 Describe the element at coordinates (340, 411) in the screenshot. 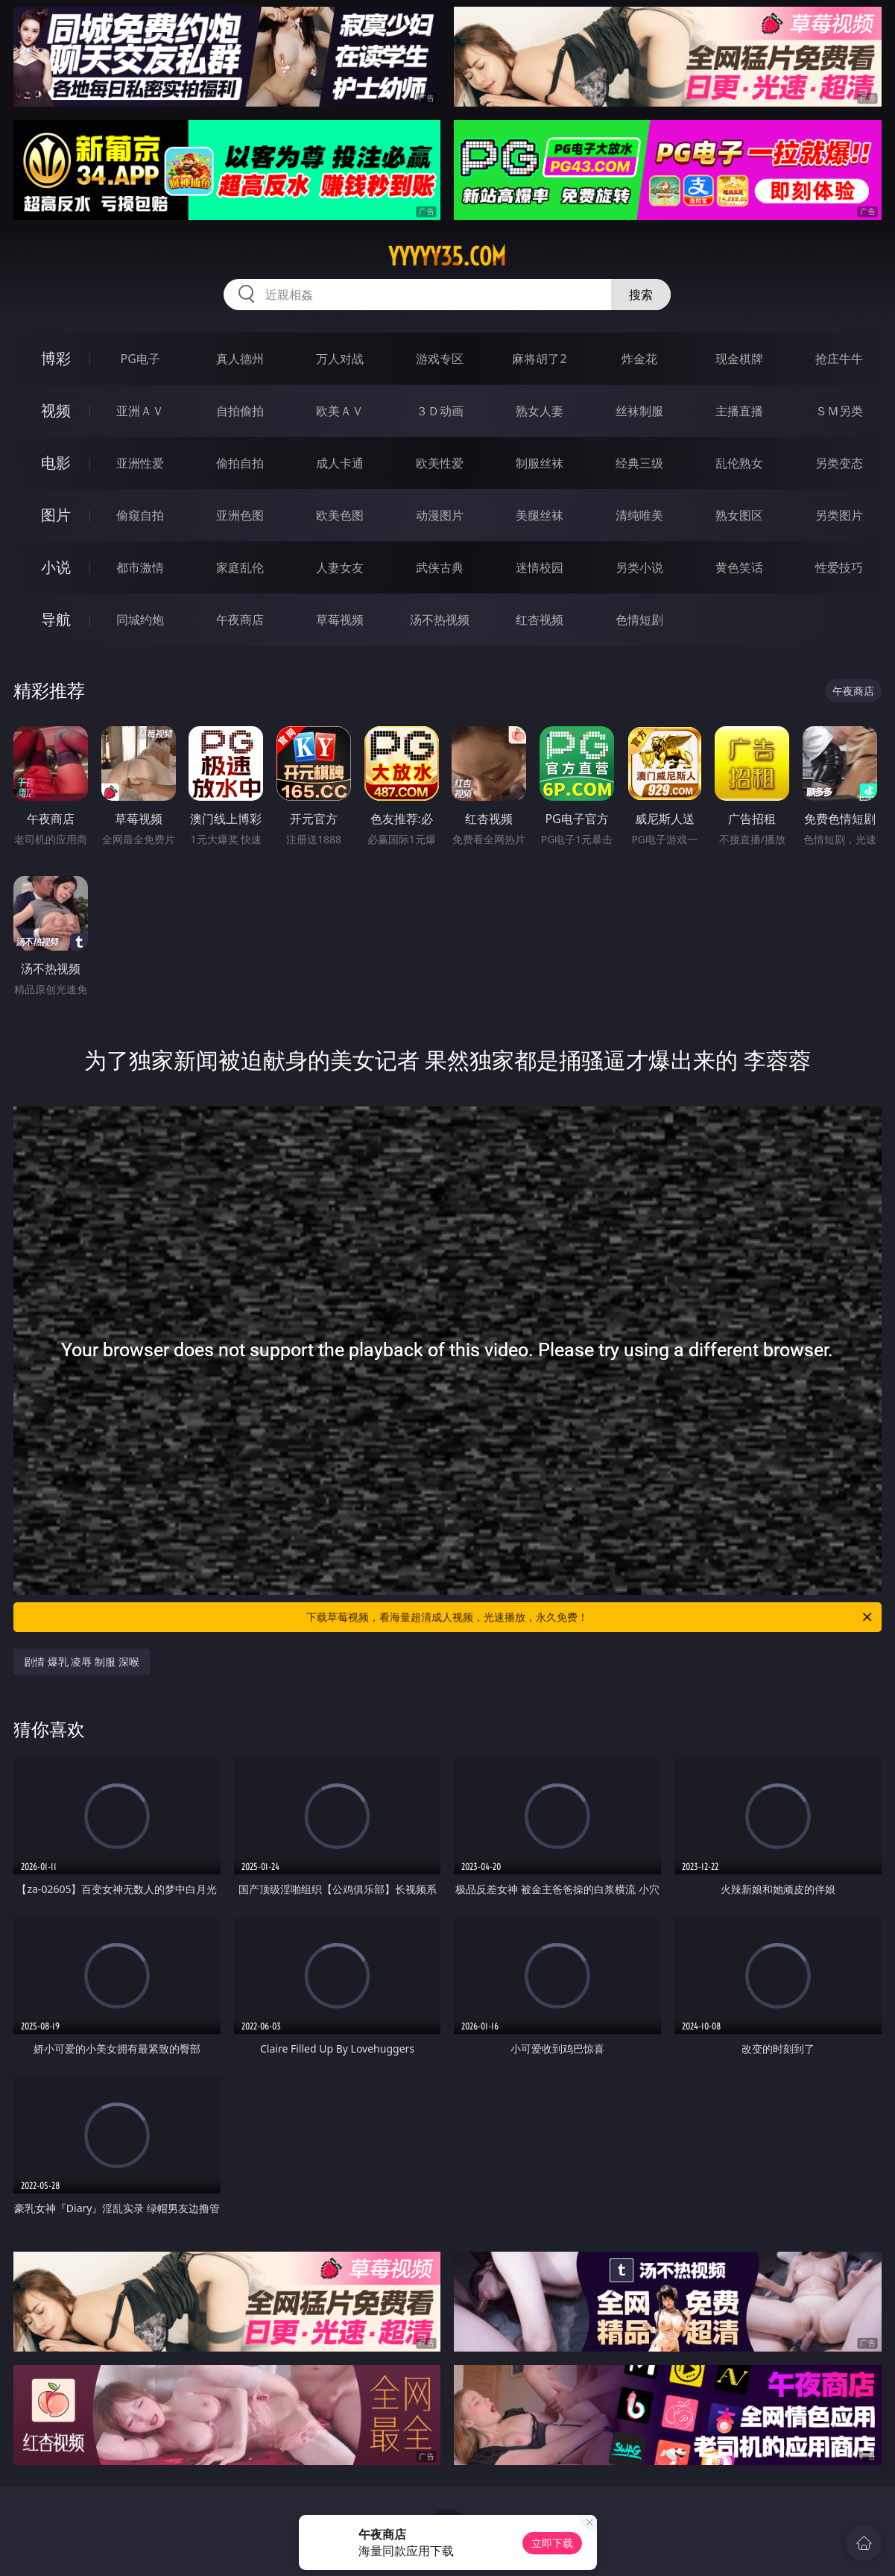

I see `欧美ＡＶ` at that location.